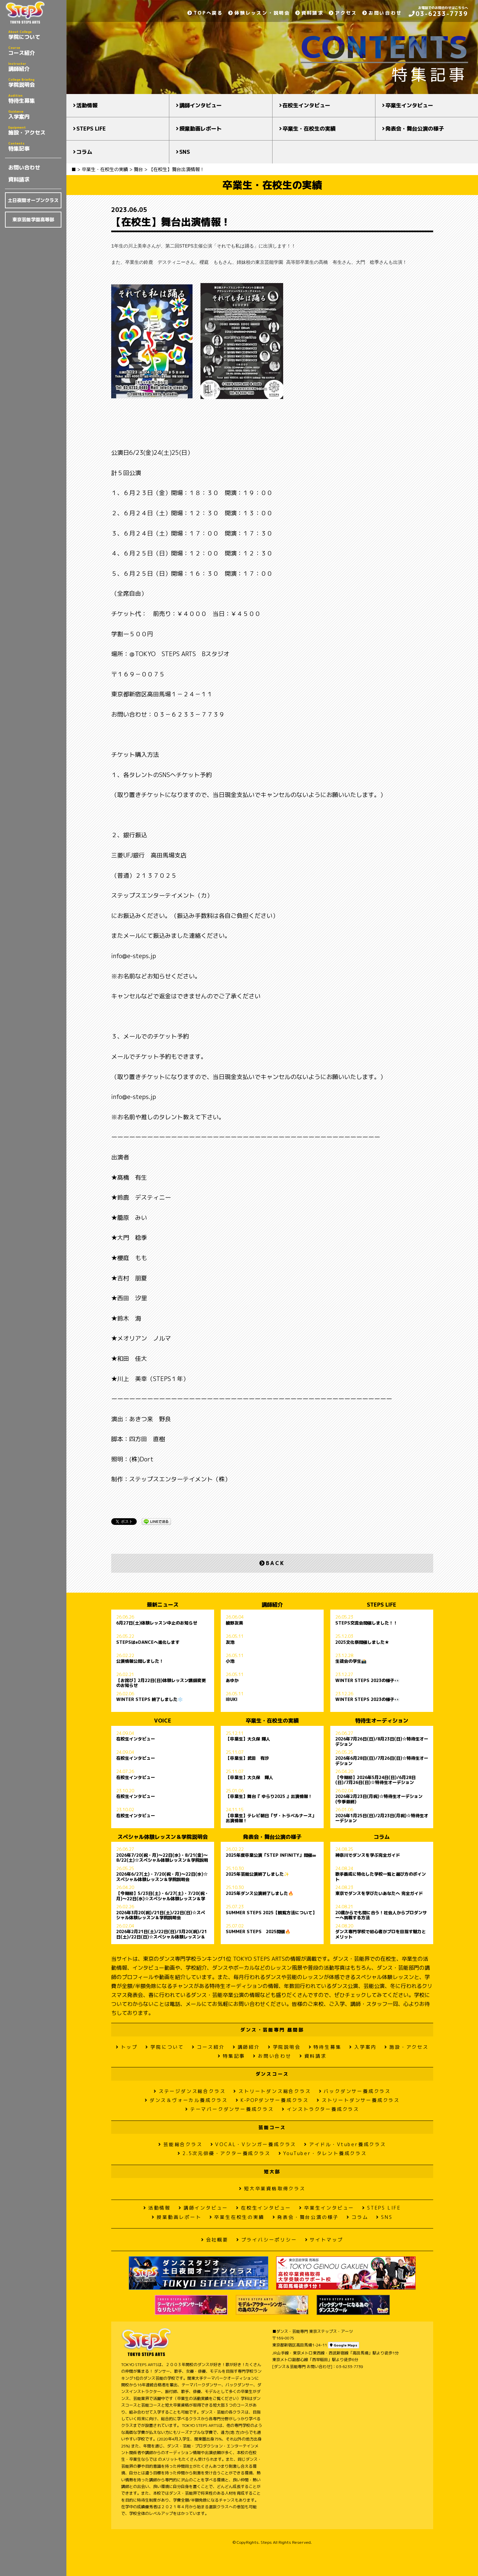 The image size is (478, 2576). I want to click on 2026年7/20(祝・月)〜22日(水)・8/21(金)～8/22(土)☆スペシャル体験レッスン＆学院説明会, so click(162, 1858).